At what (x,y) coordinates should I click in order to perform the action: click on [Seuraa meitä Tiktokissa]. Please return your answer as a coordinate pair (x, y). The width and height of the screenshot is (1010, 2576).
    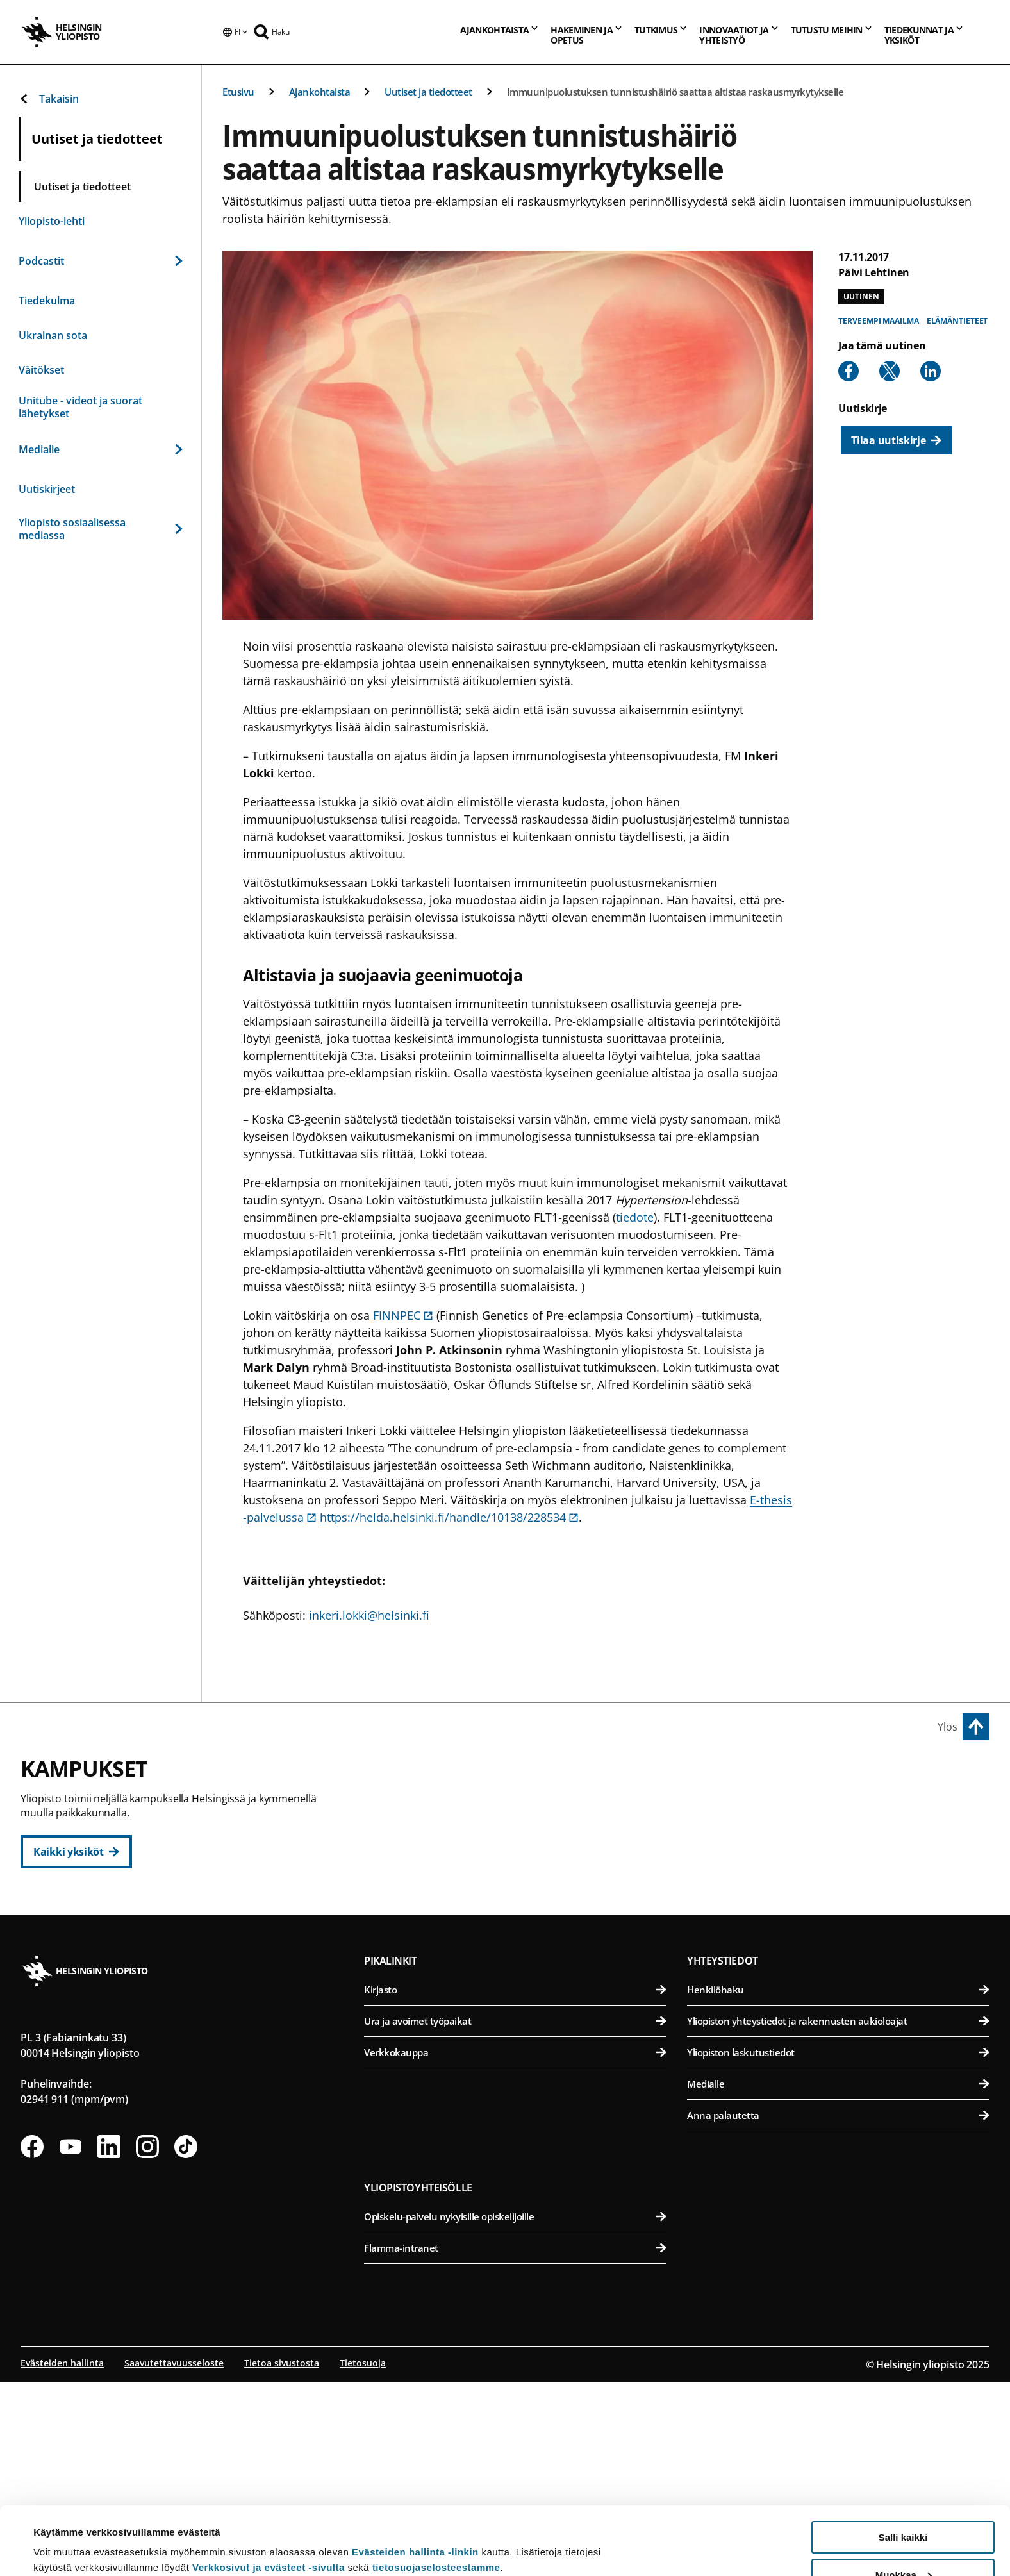
    Looking at the image, I should click on (185, 2342).